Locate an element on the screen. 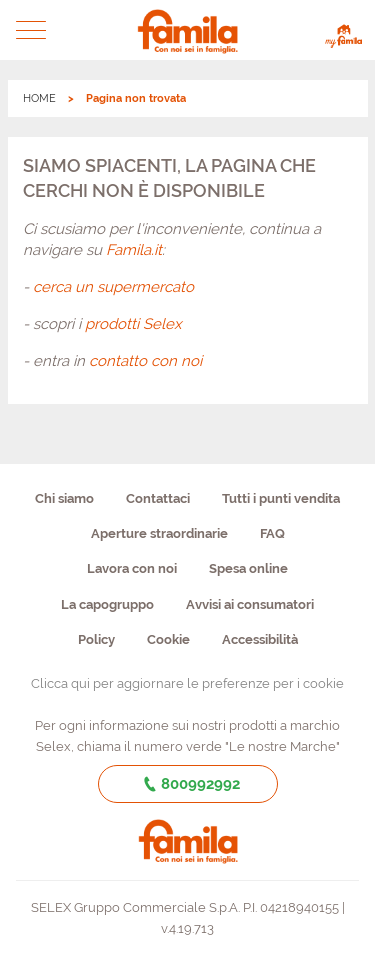 The image size is (375, 955). Lavora con noi is located at coordinates (132, 568).